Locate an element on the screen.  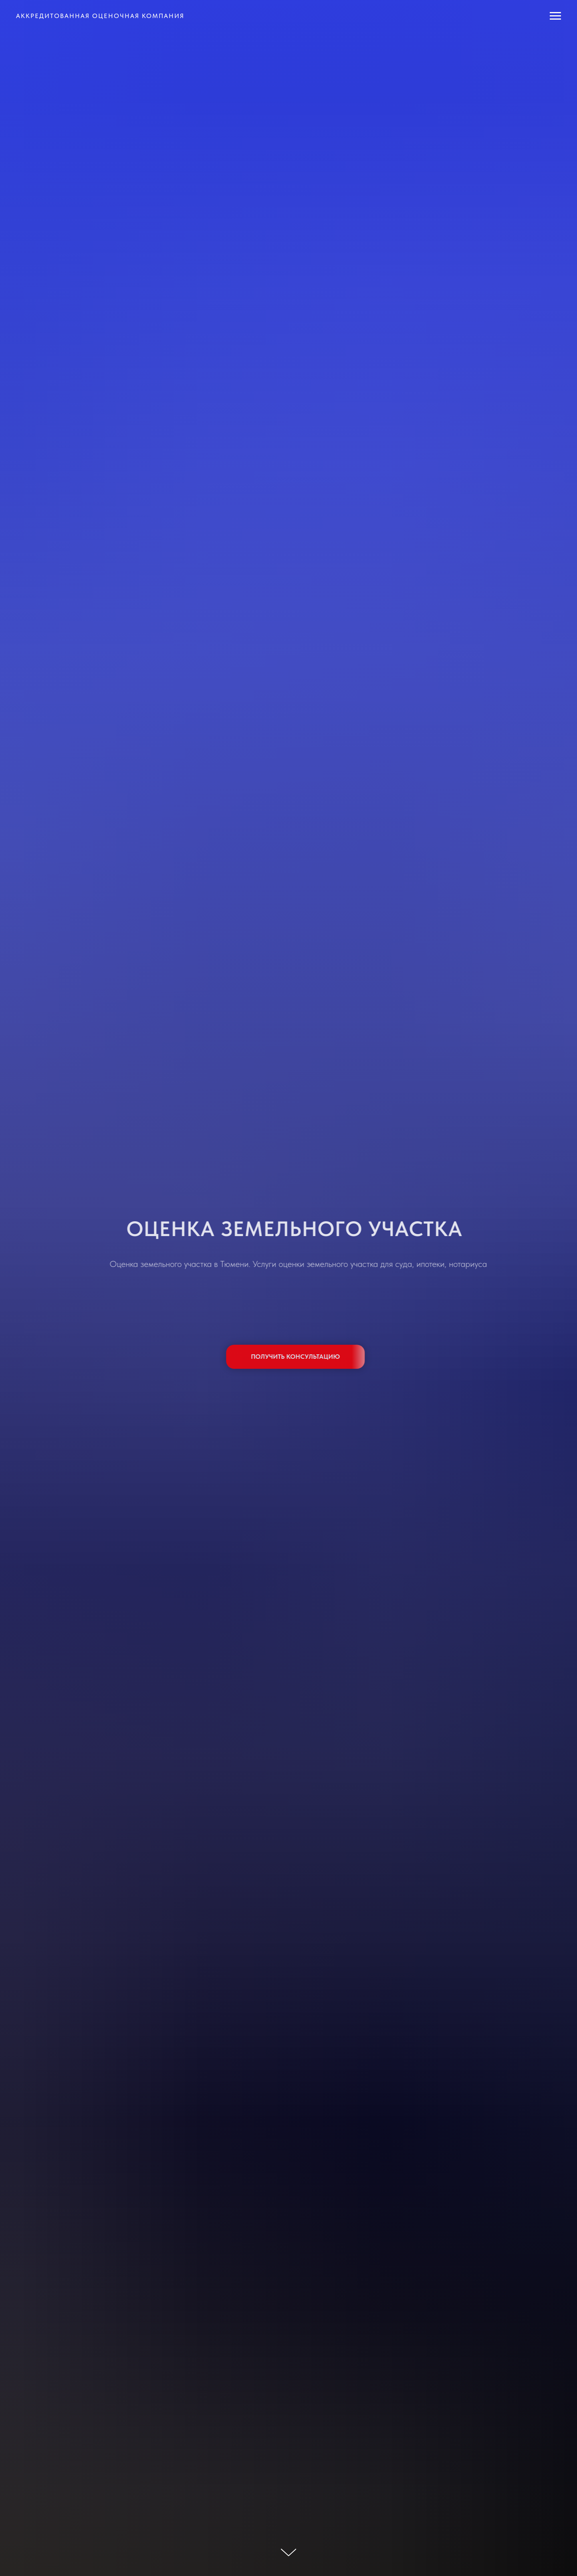
[Навигационное меню] is located at coordinates (555, 16).